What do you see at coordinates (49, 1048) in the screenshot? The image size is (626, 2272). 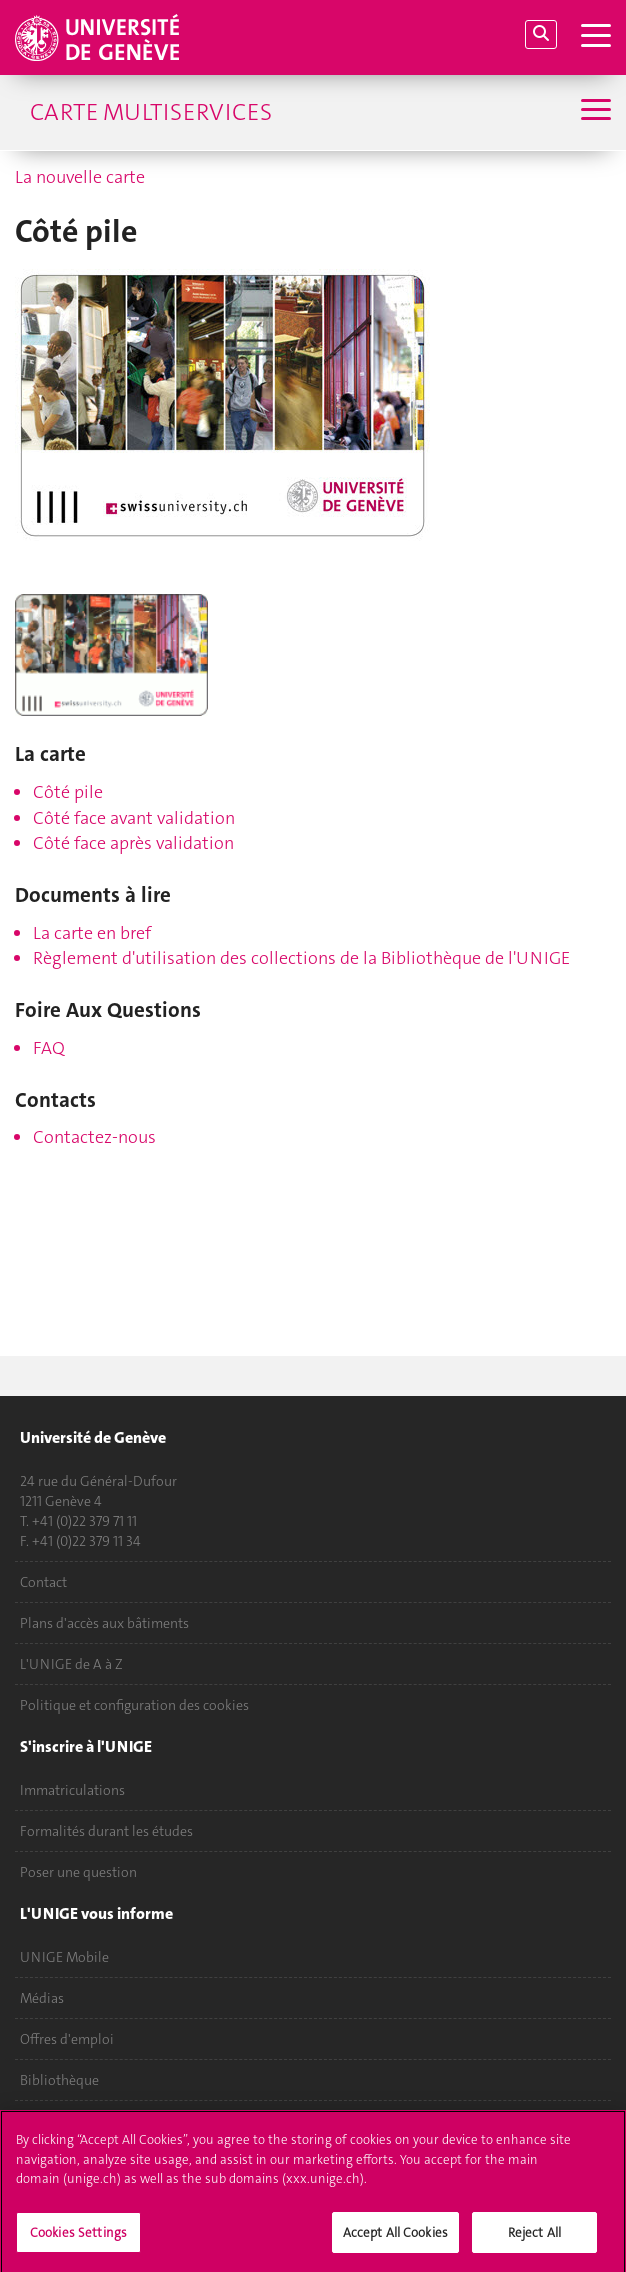 I see `FAQ` at bounding box center [49, 1048].